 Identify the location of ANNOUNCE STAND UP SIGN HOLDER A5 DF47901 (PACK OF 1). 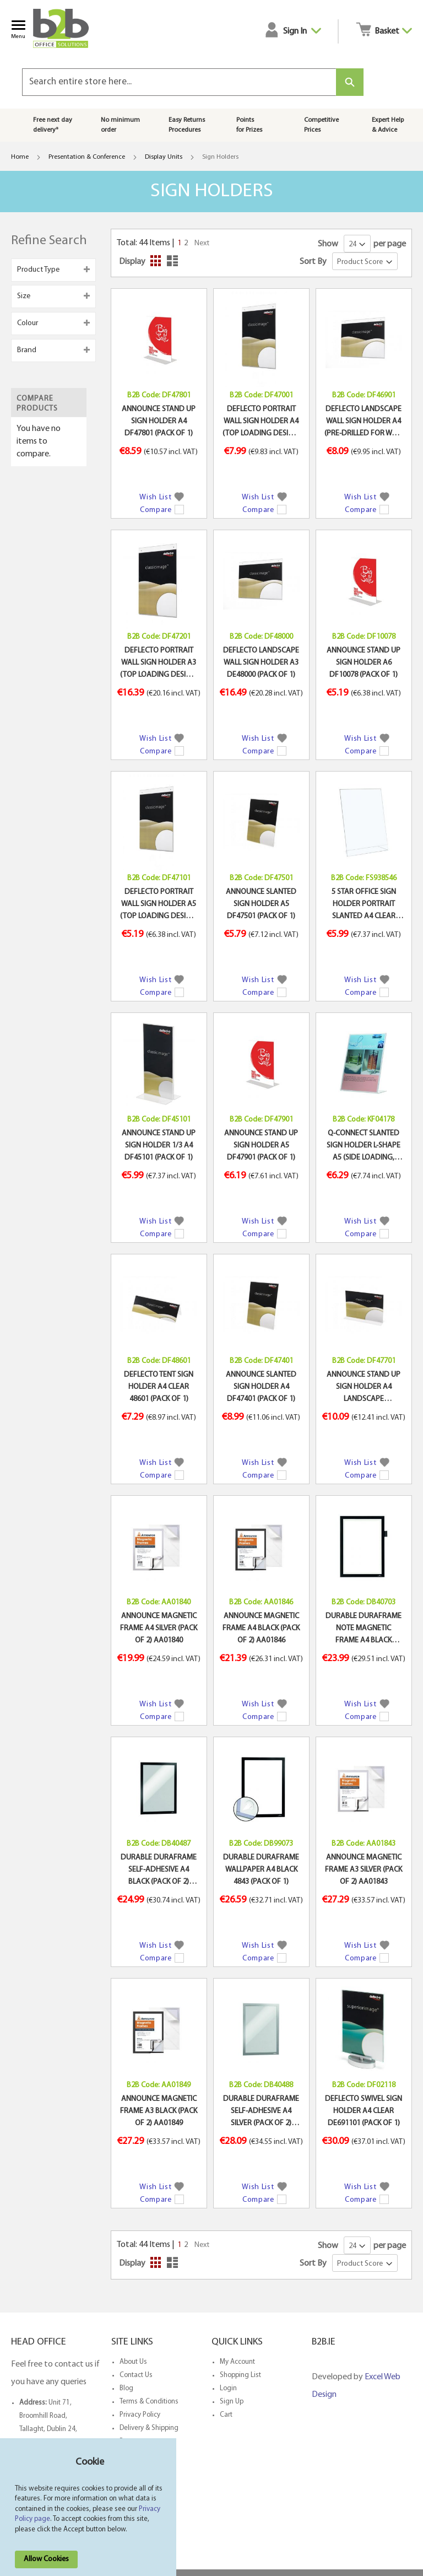
(261, 1145).